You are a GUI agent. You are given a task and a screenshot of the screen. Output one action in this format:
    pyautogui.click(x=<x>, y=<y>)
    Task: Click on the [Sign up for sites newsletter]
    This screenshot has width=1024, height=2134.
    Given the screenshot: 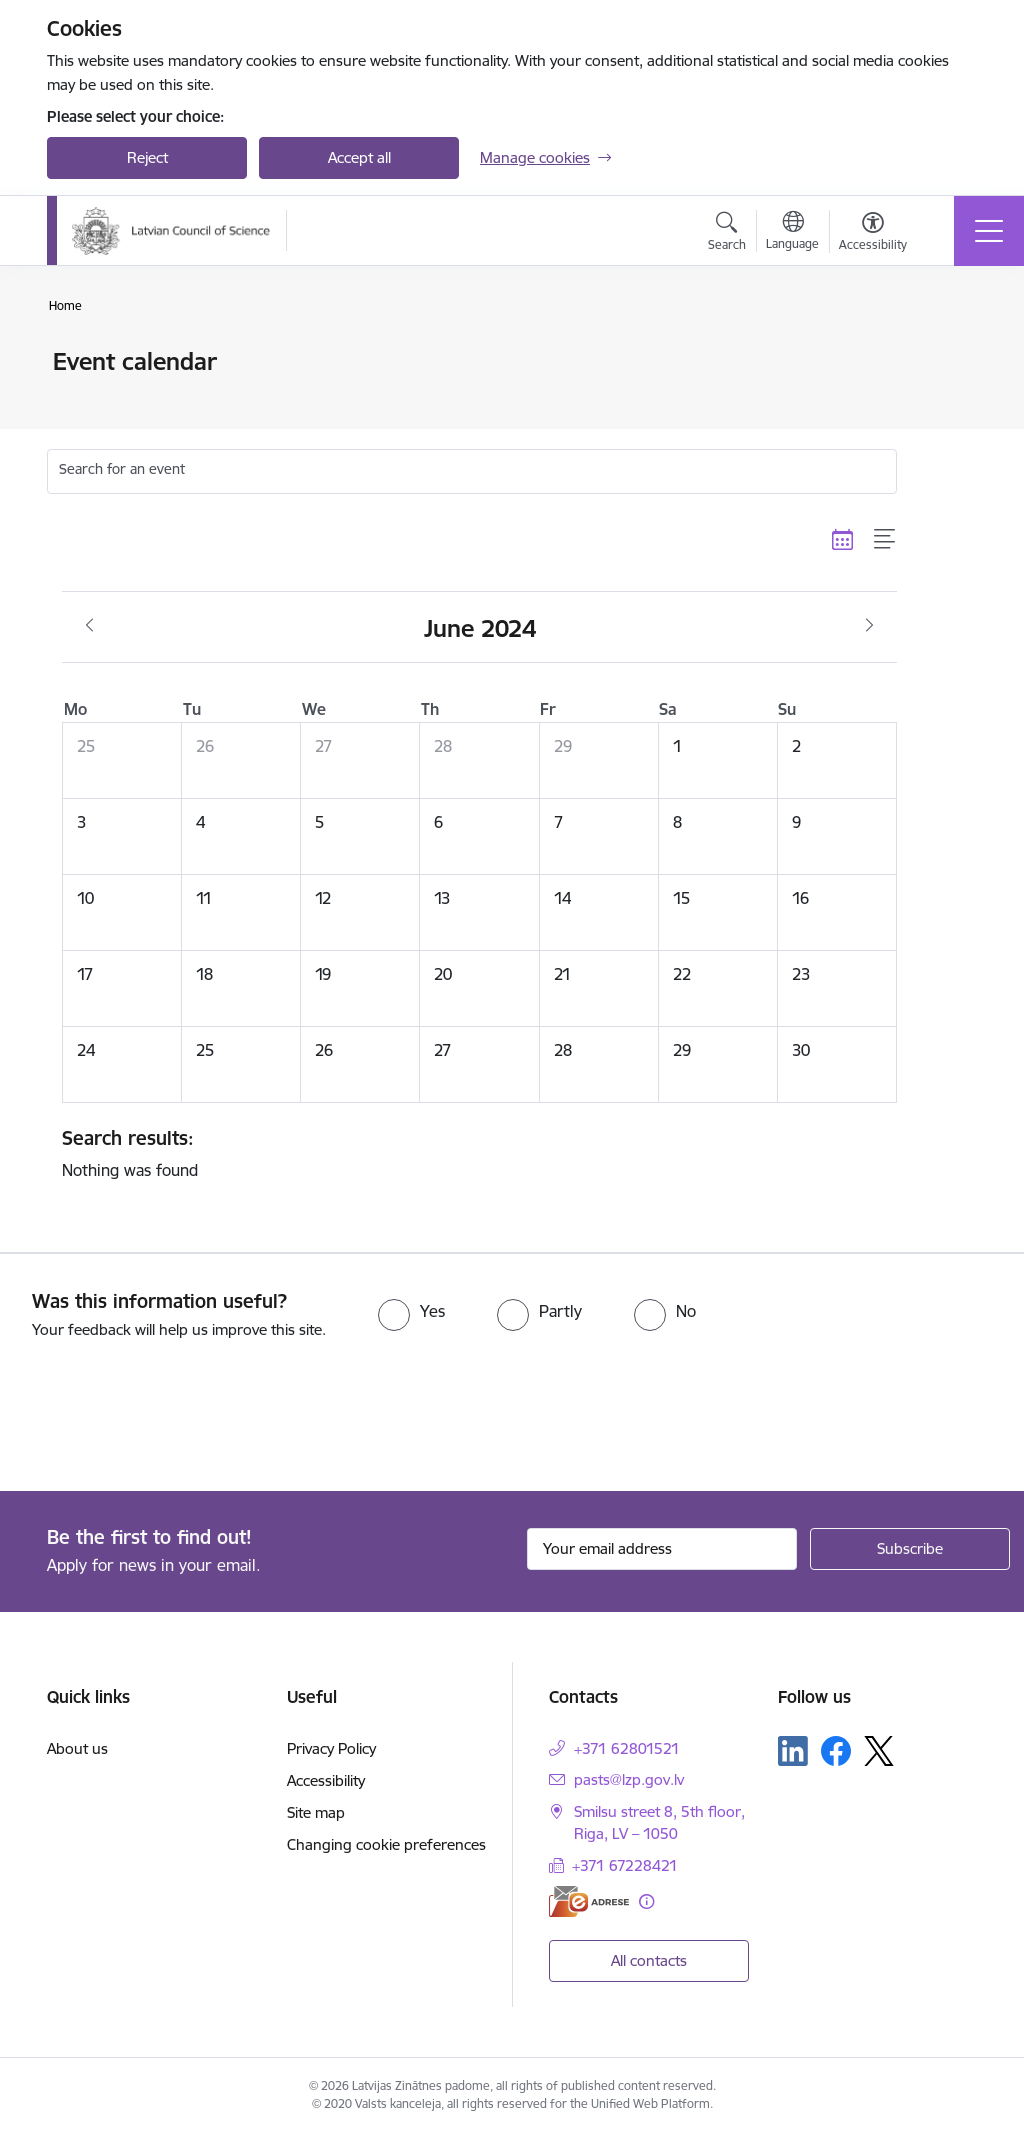 What is the action you would take?
    pyautogui.click(x=910, y=1549)
    